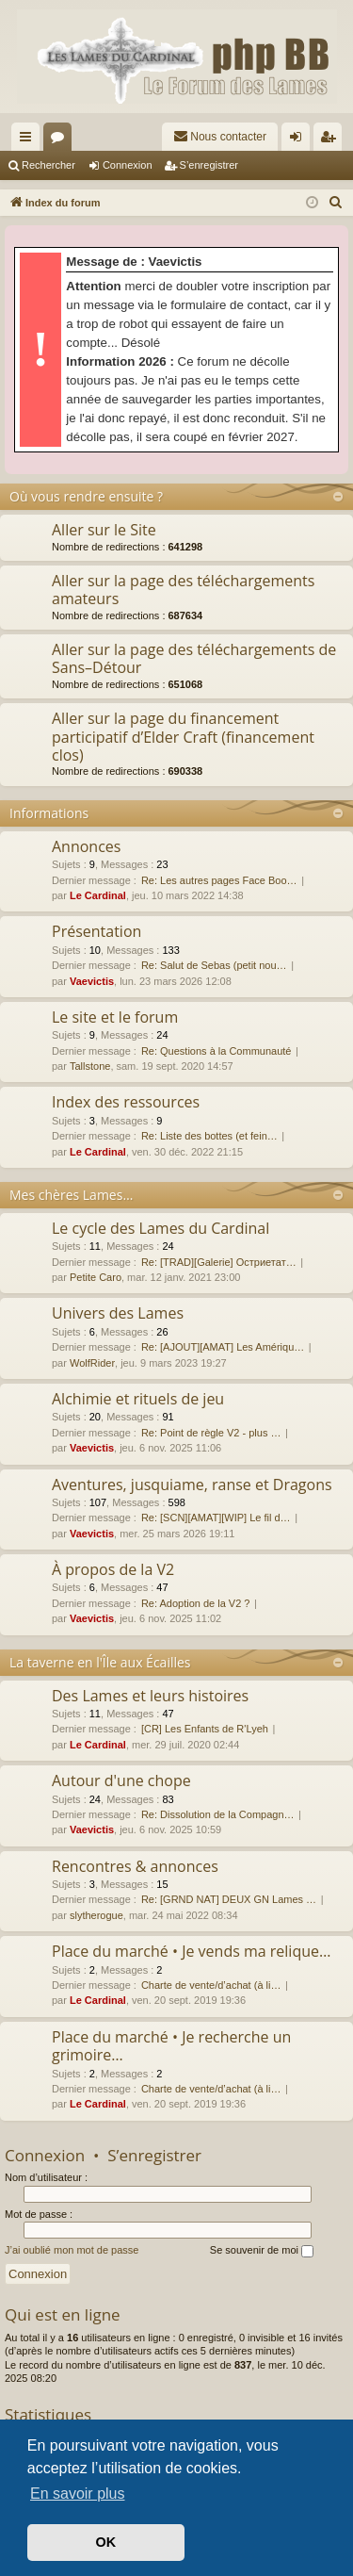 The height and width of the screenshot is (2576, 353). Describe the element at coordinates (61, 140) in the screenshot. I see `Forums` at that location.